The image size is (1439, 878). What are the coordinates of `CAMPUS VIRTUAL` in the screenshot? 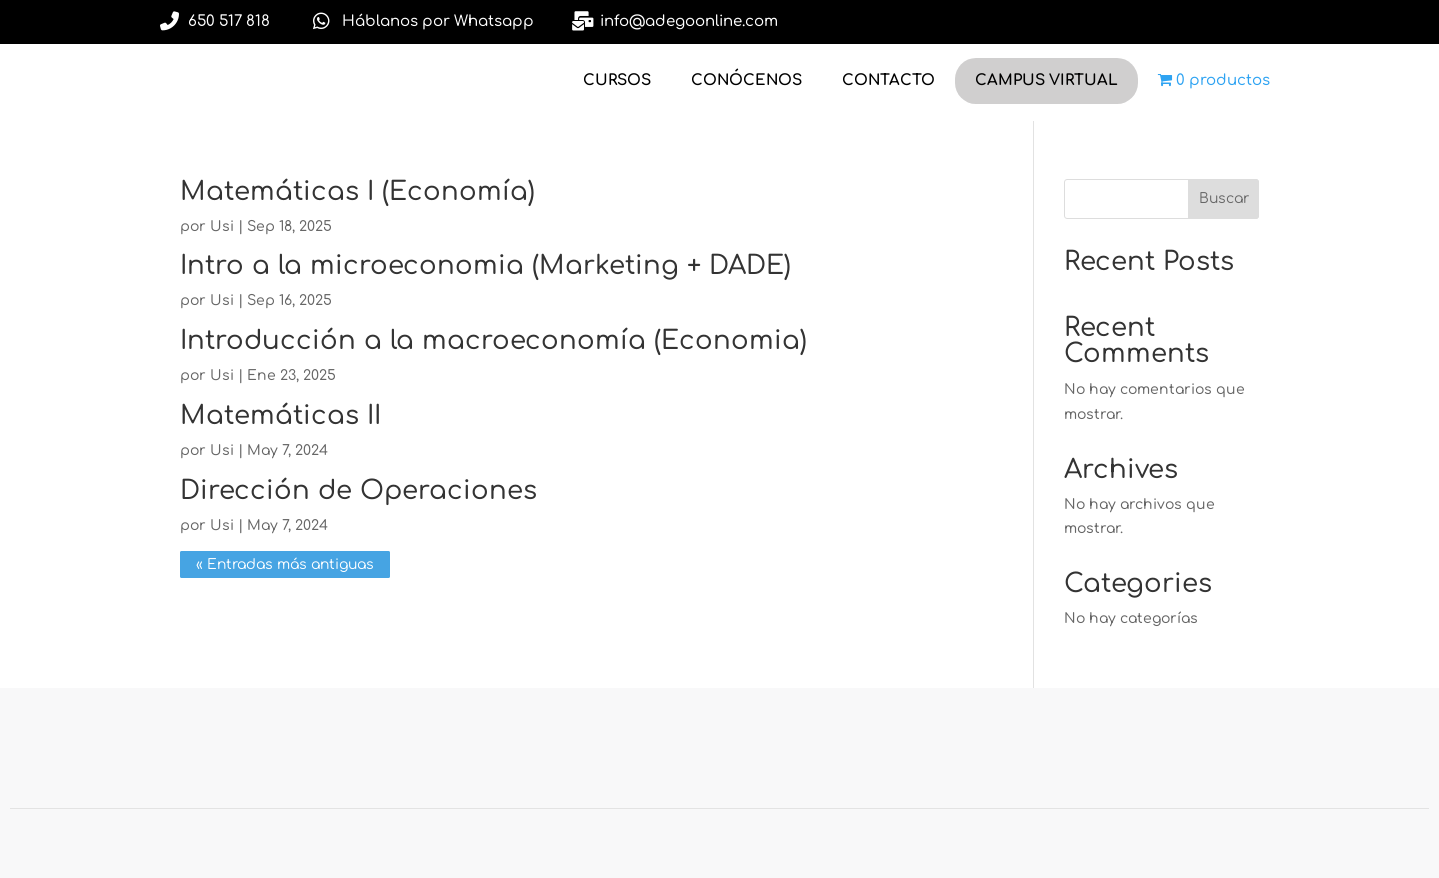 It's located at (1046, 80).